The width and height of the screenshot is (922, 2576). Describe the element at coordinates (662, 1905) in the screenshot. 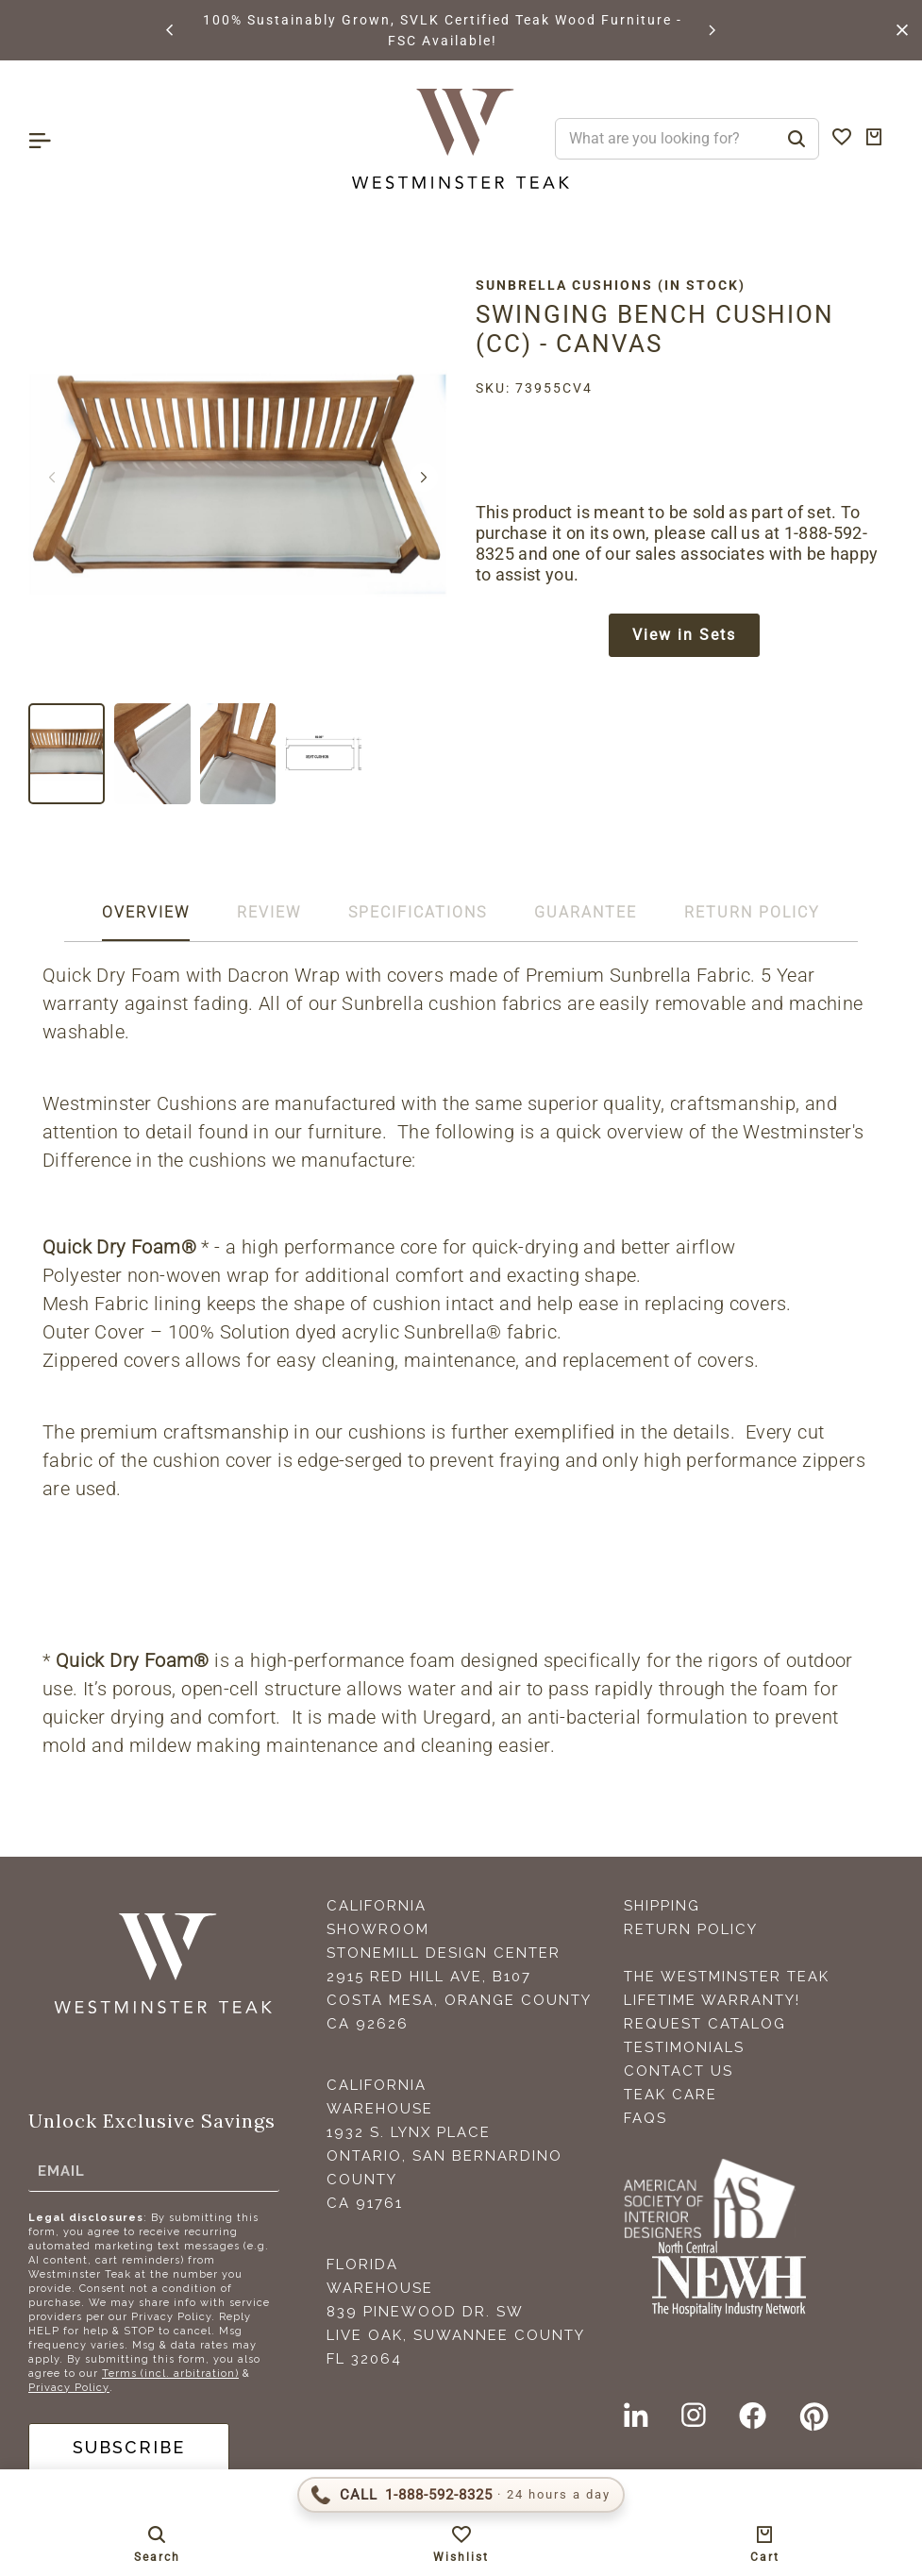

I see `Shipping` at that location.